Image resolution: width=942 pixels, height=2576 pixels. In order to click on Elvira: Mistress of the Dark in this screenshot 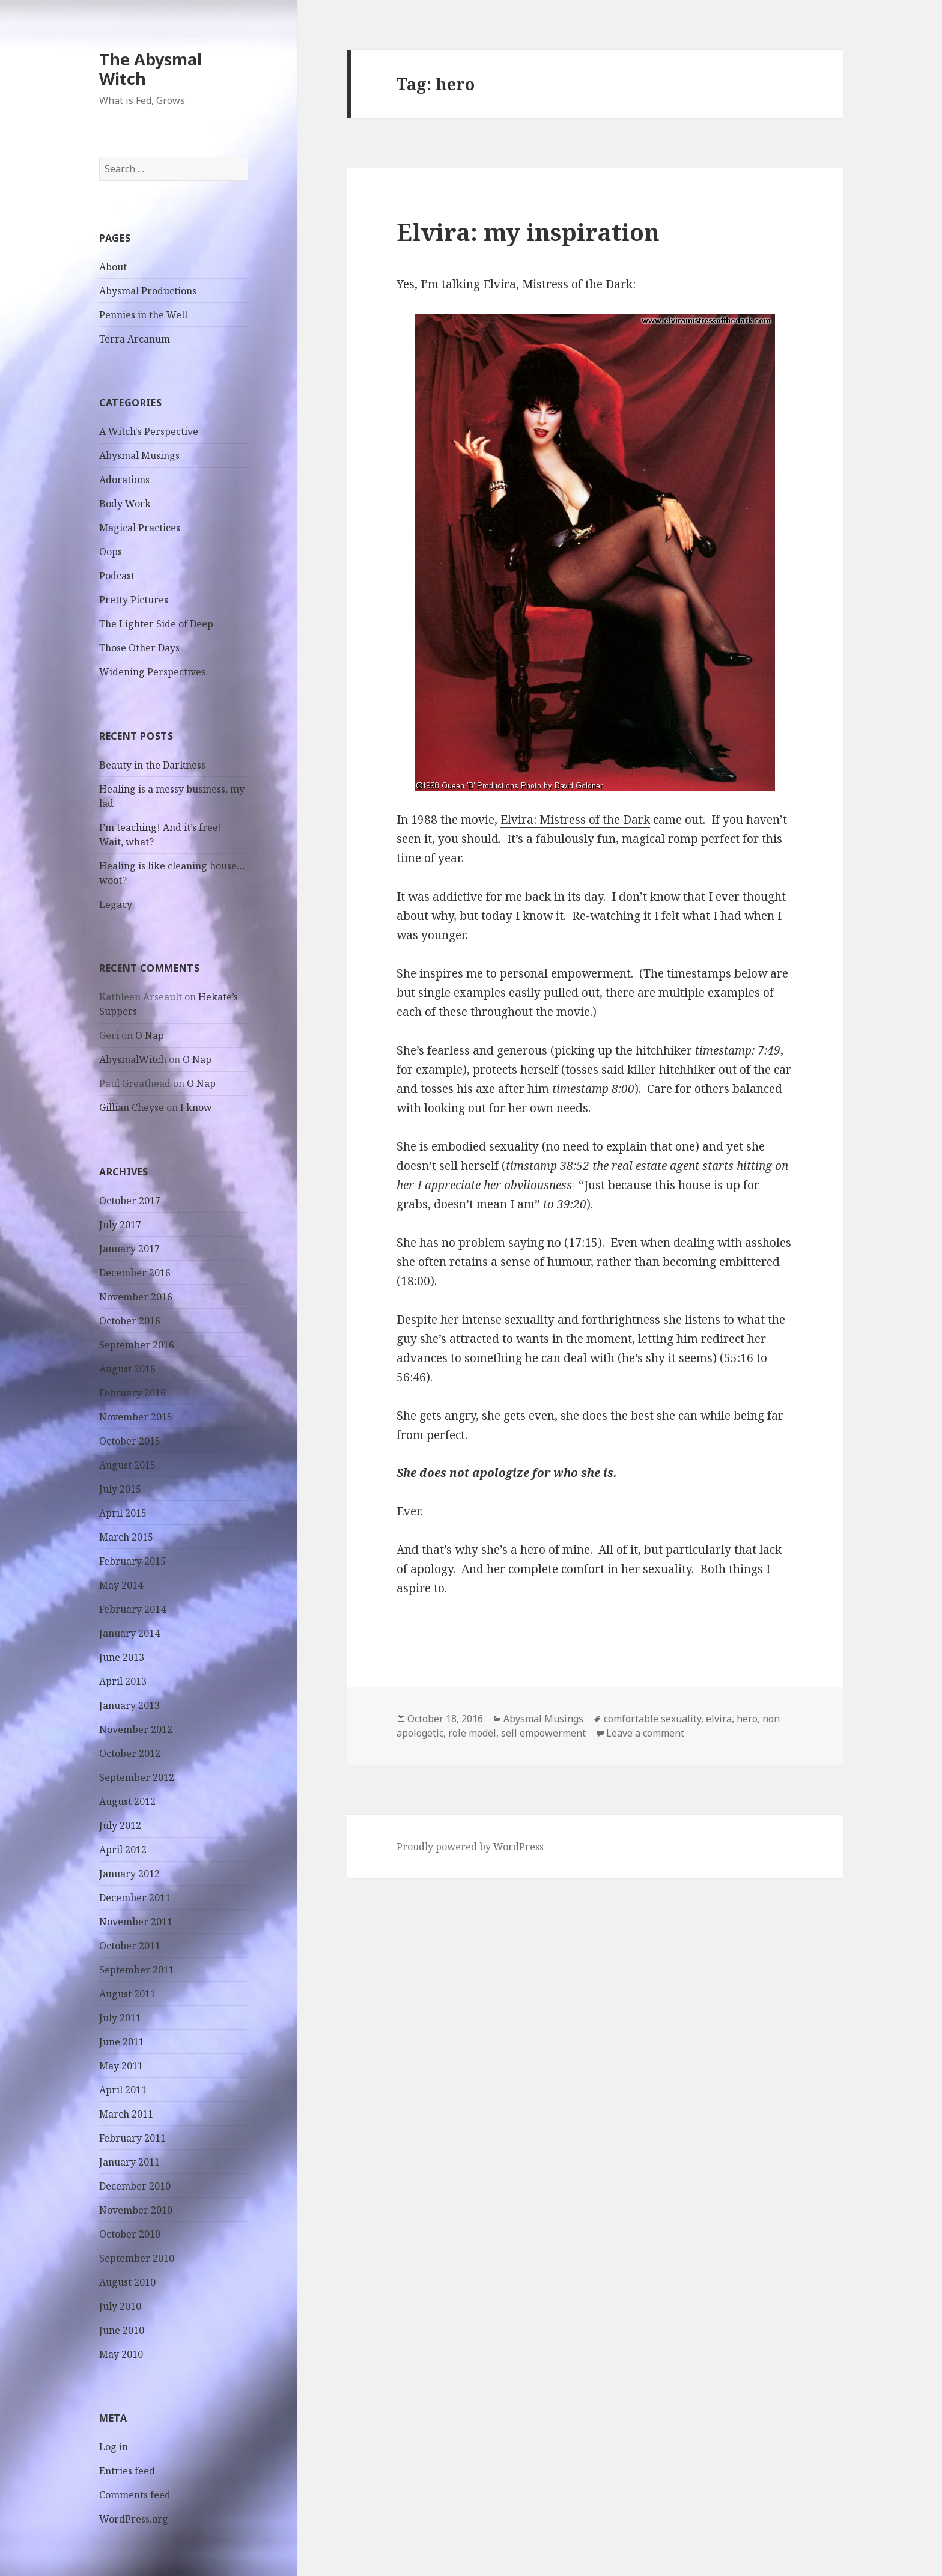, I will do `click(575, 819)`.